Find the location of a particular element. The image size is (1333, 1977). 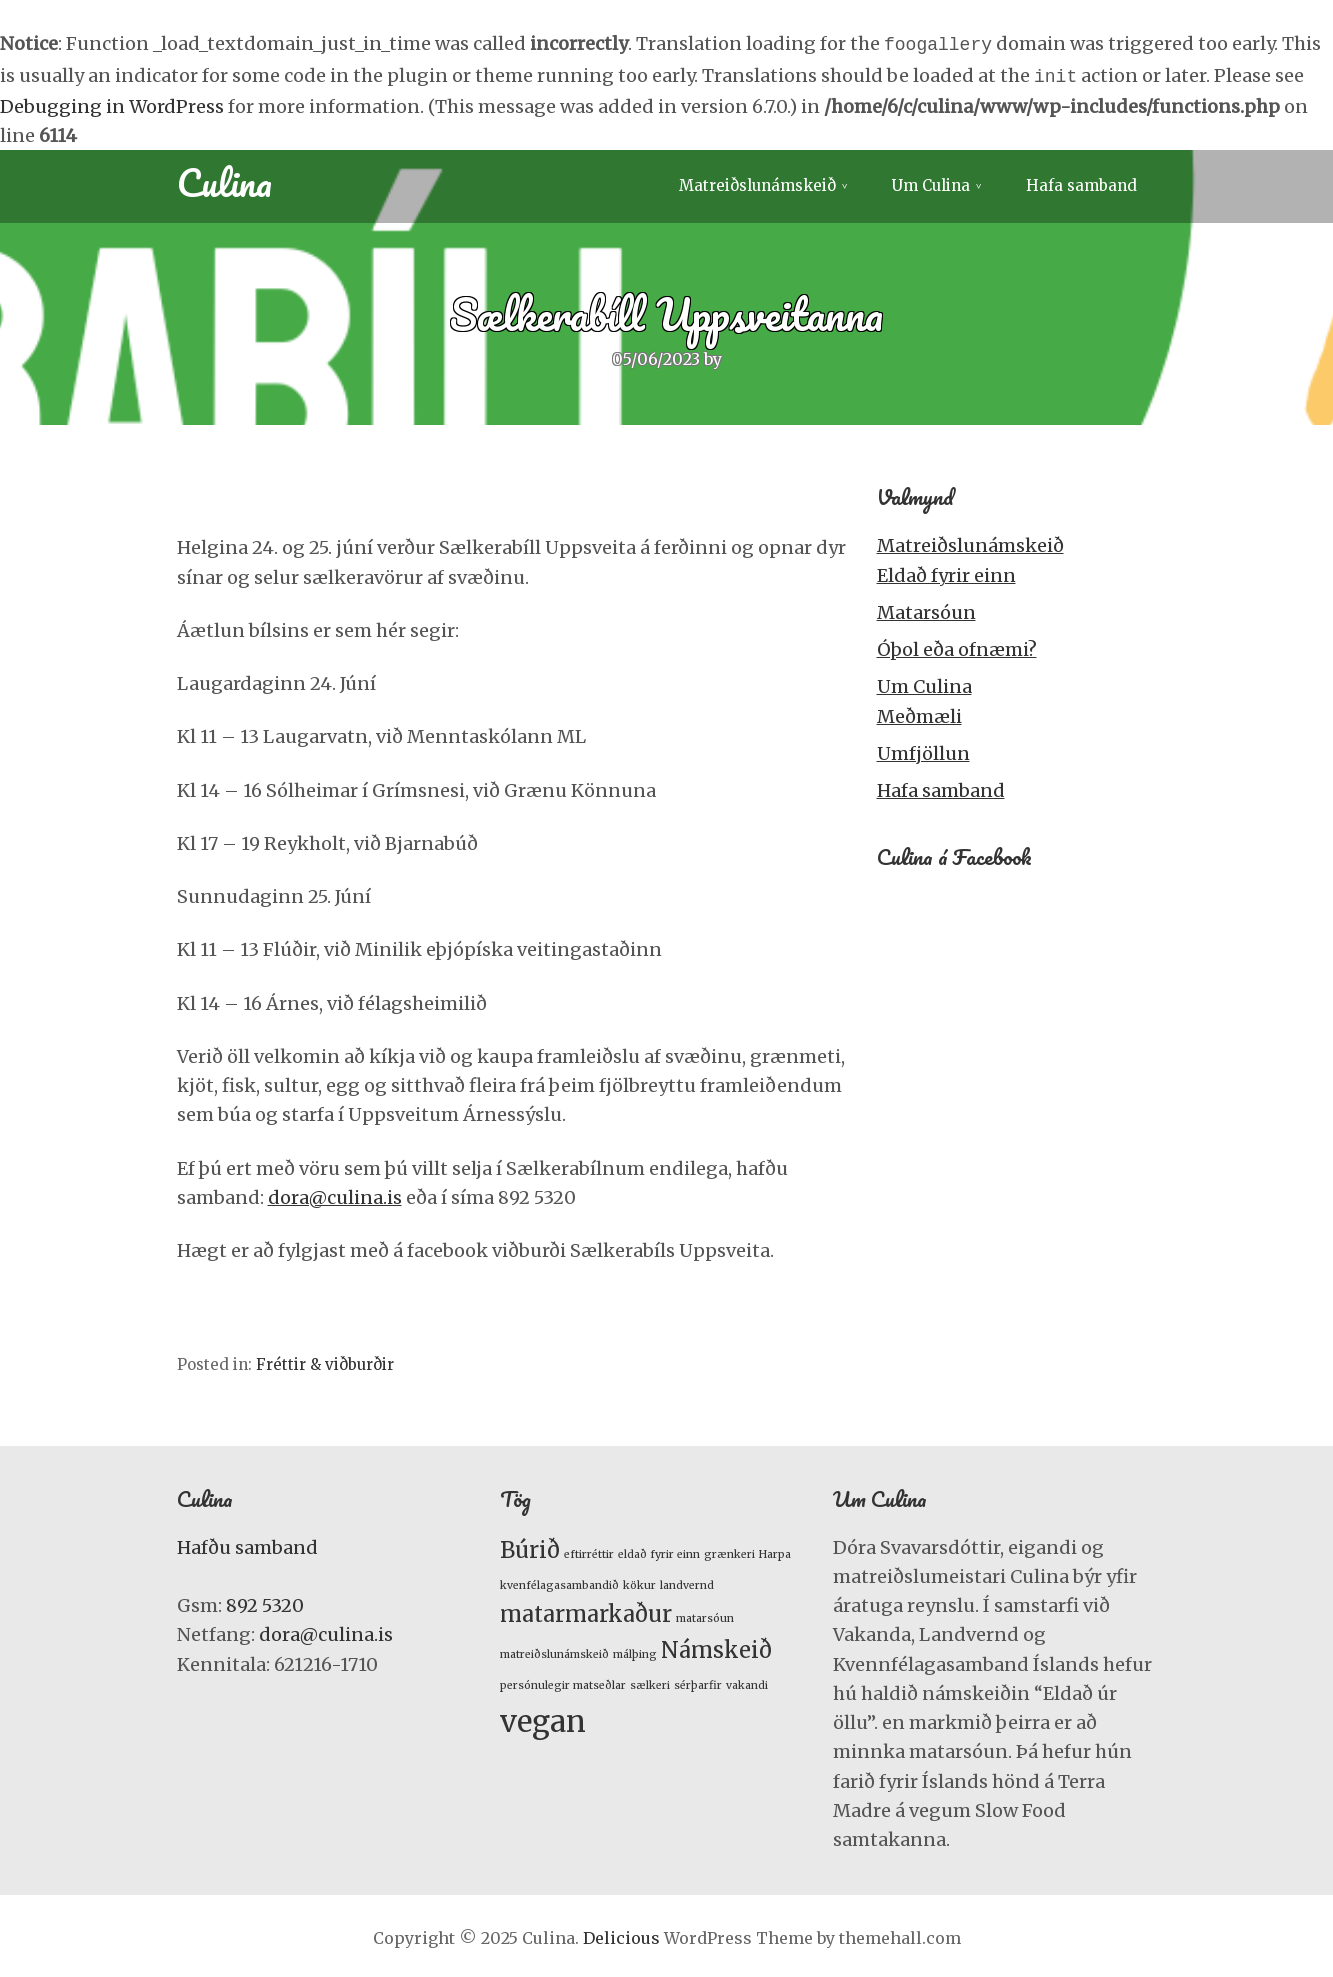

Delicious is located at coordinates (621, 1934).